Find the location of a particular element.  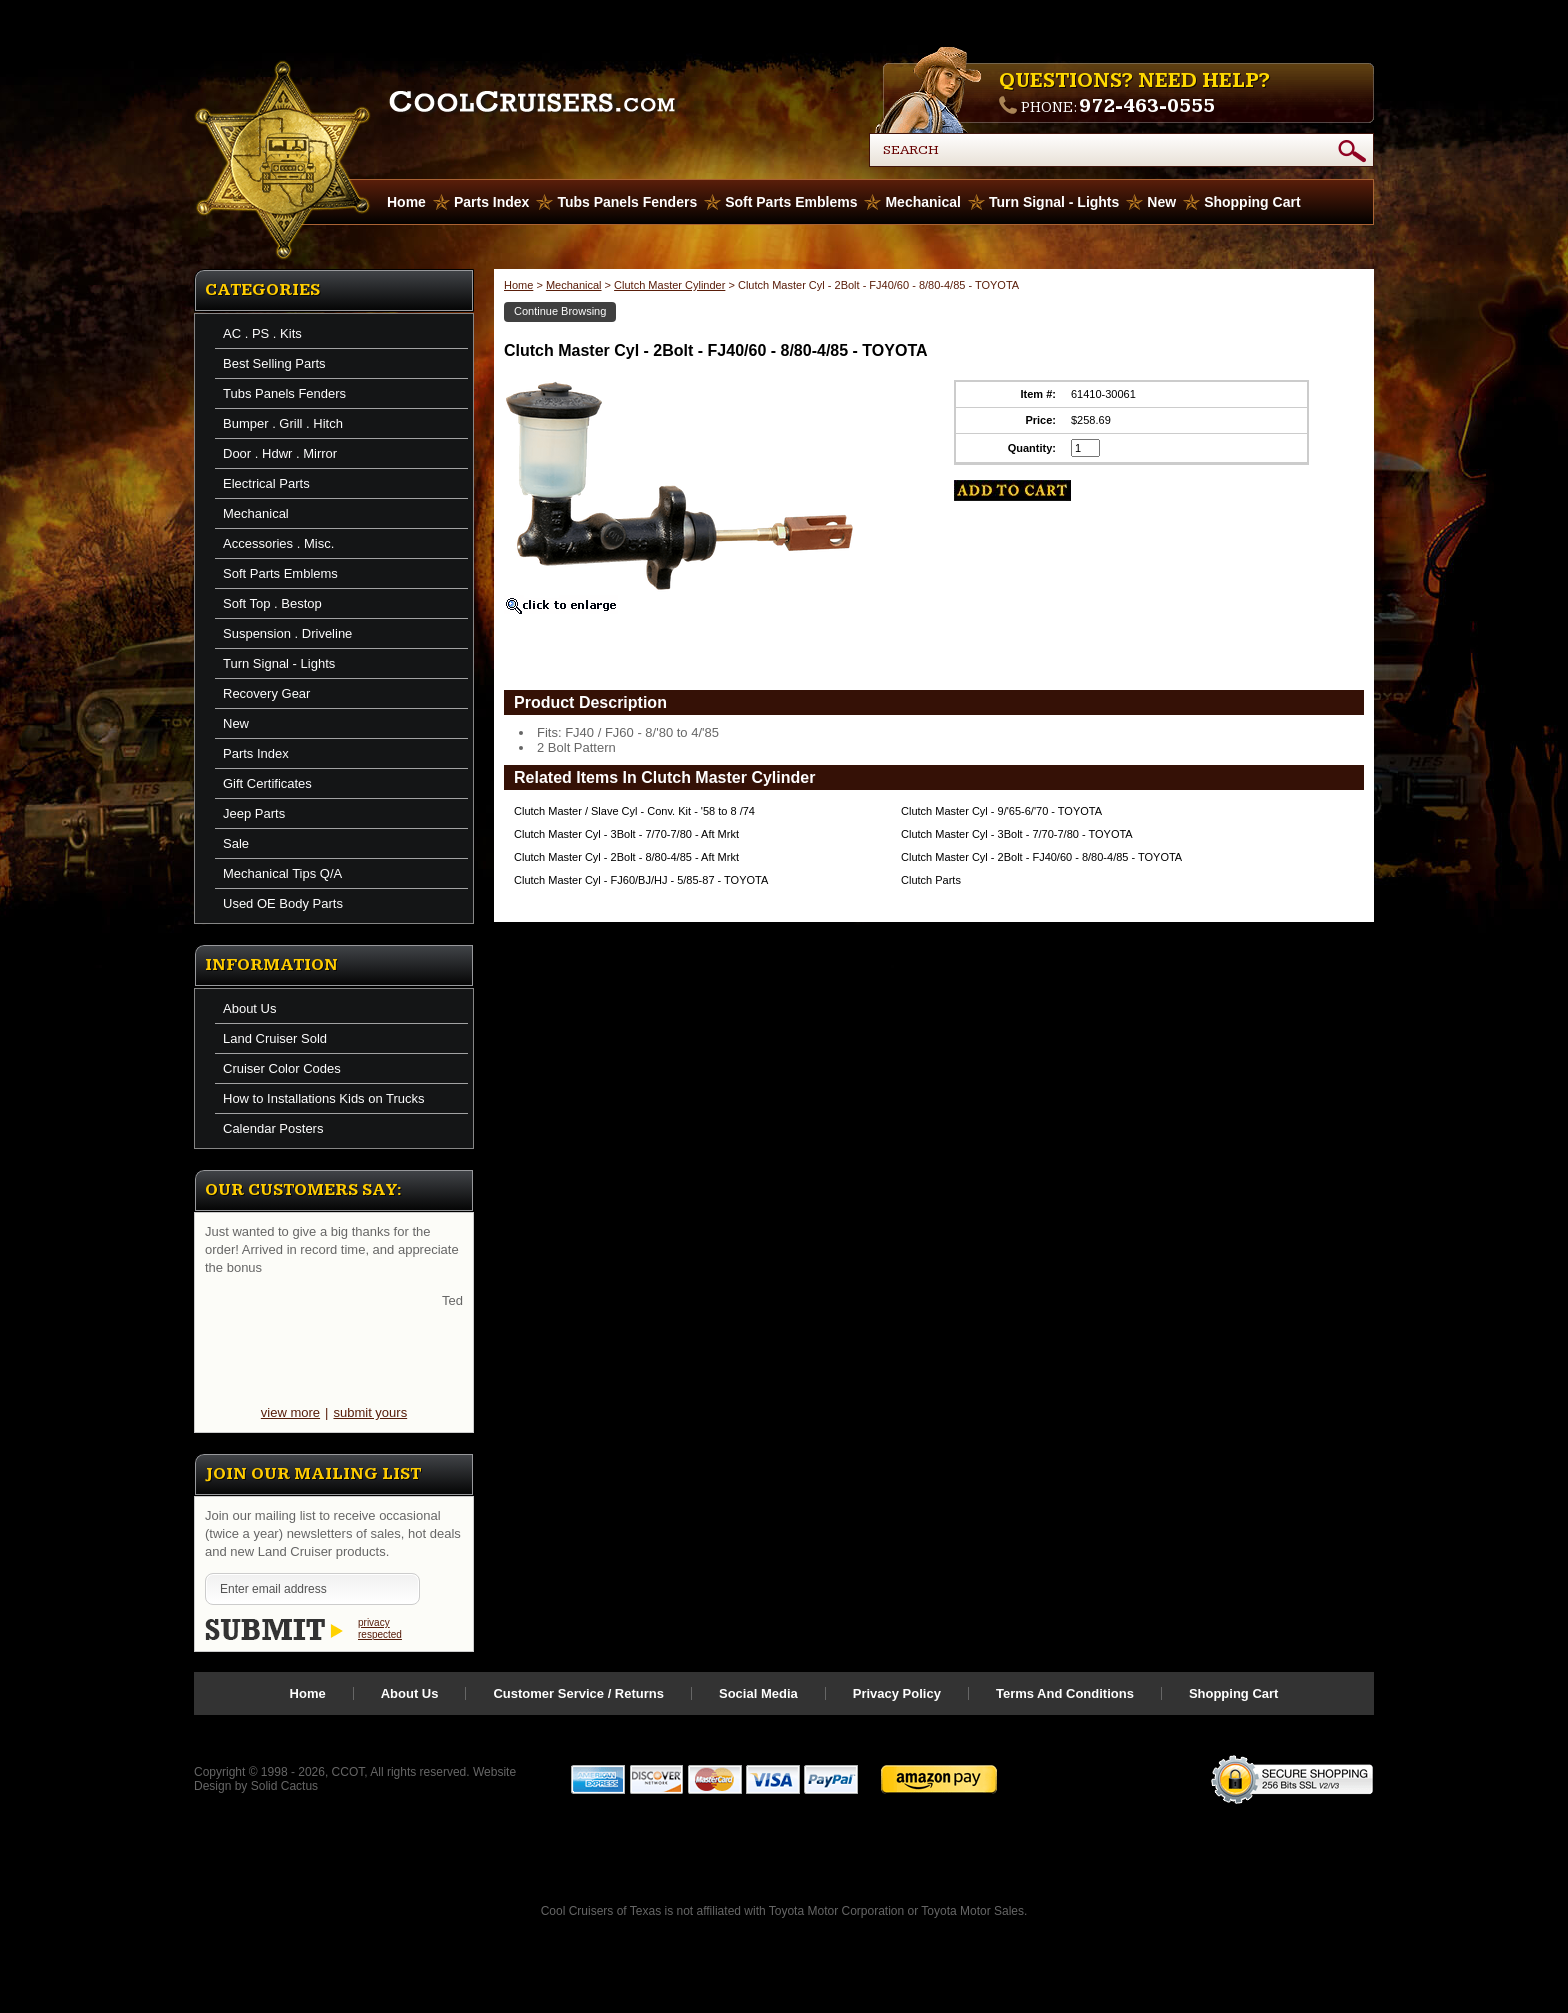

Recovery Gear is located at coordinates (266, 693).